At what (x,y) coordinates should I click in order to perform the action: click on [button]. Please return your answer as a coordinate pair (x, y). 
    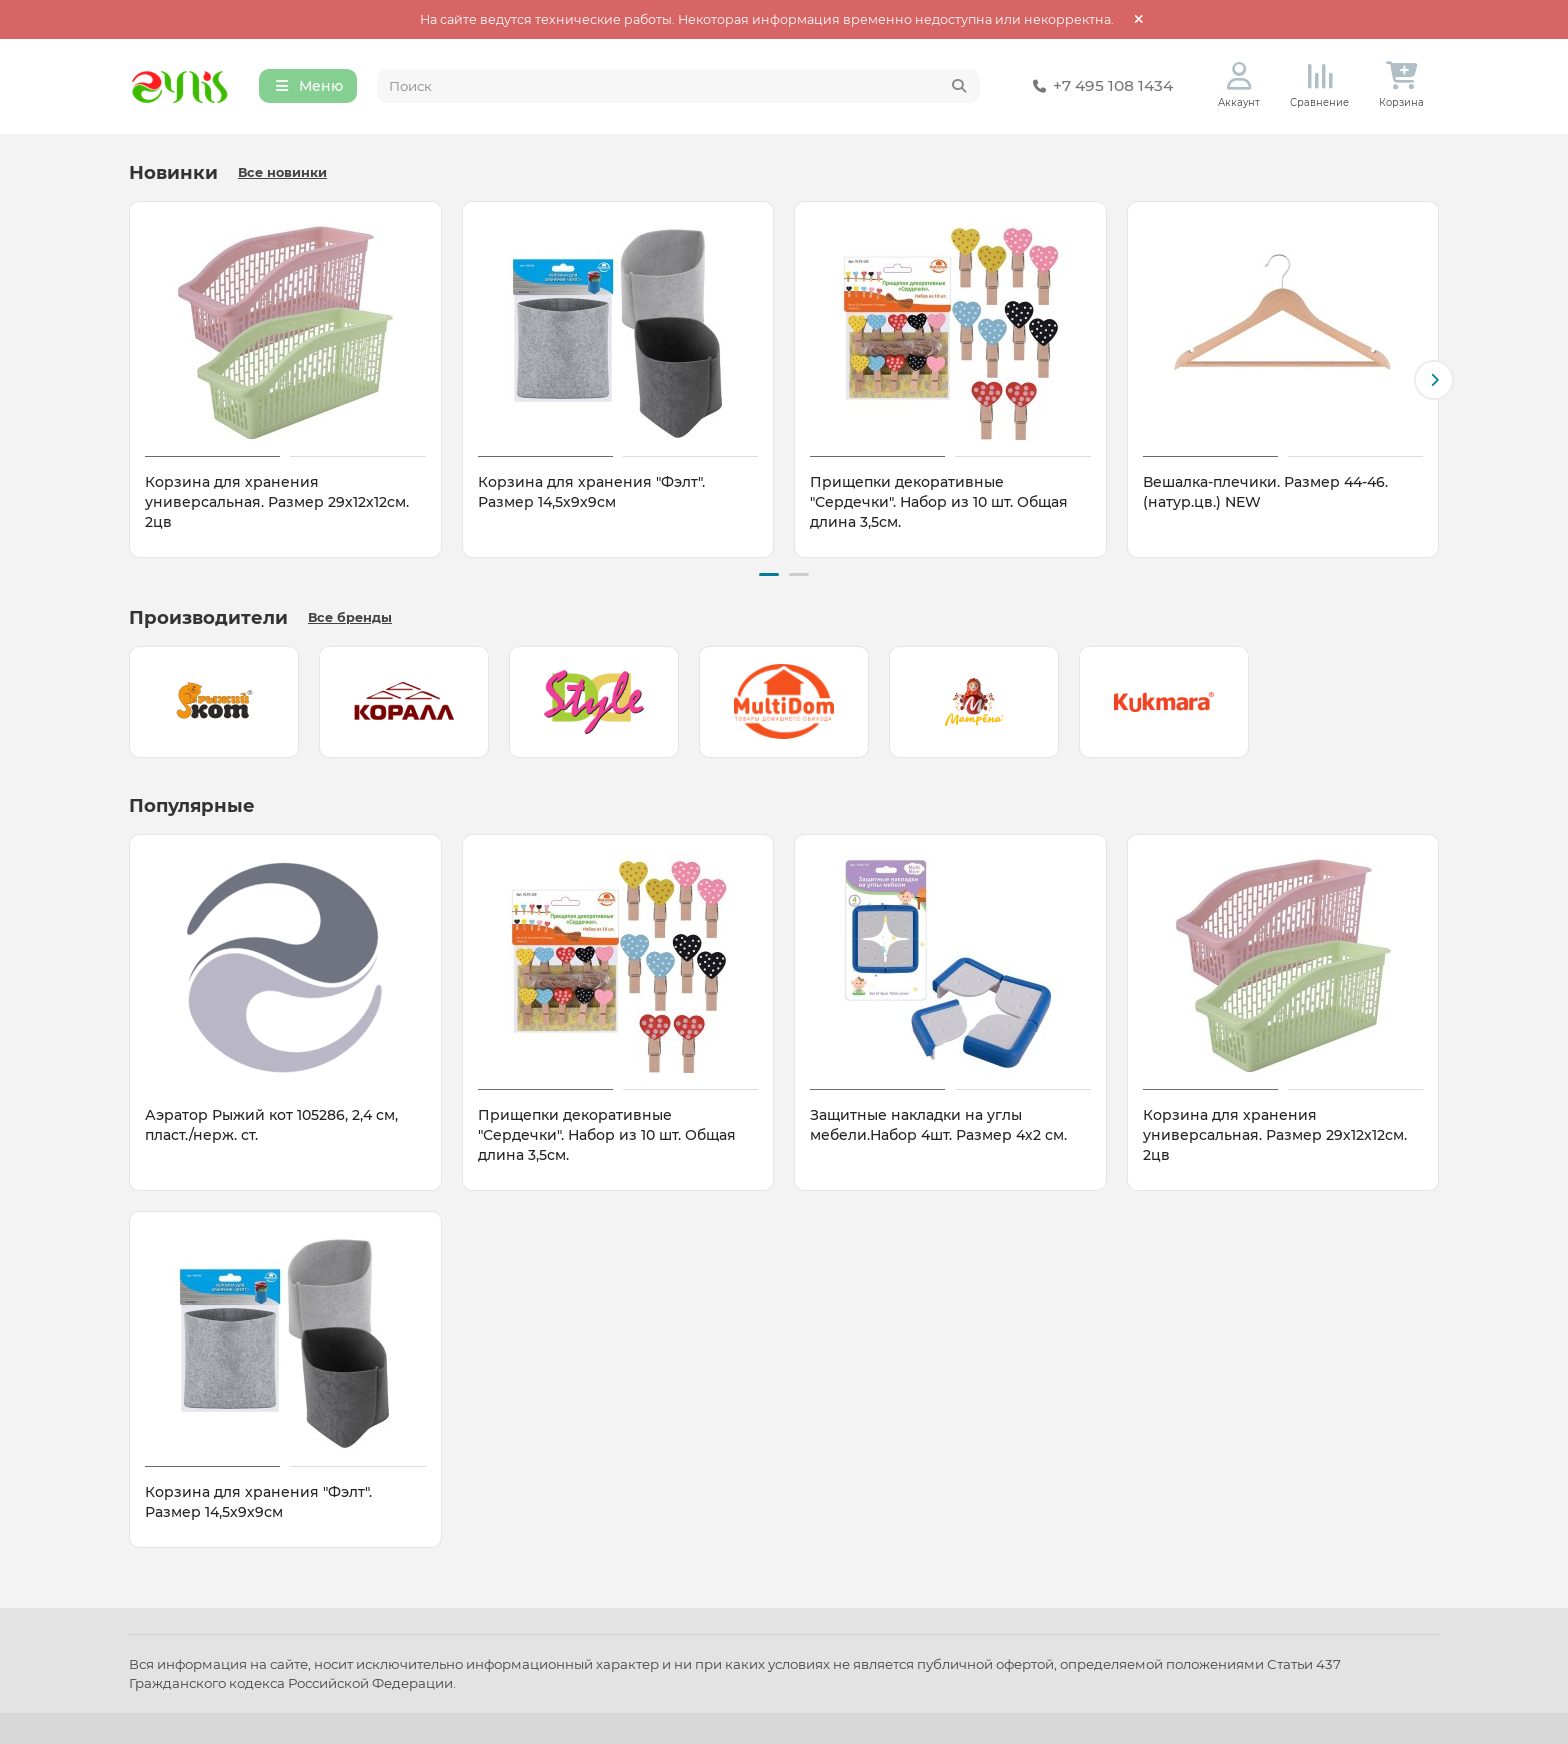
    Looking at the image, I should click on (1434, 382).